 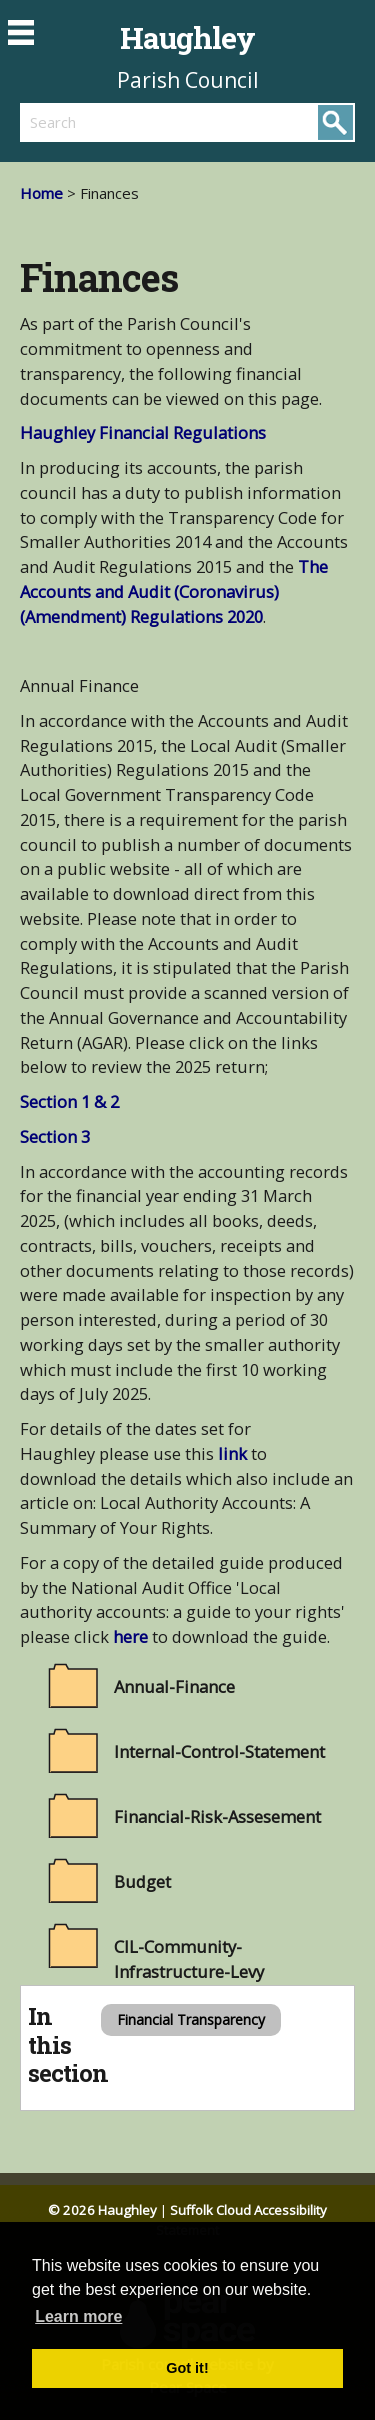 I want to click on Section 3, so click(x=55, y=1136).